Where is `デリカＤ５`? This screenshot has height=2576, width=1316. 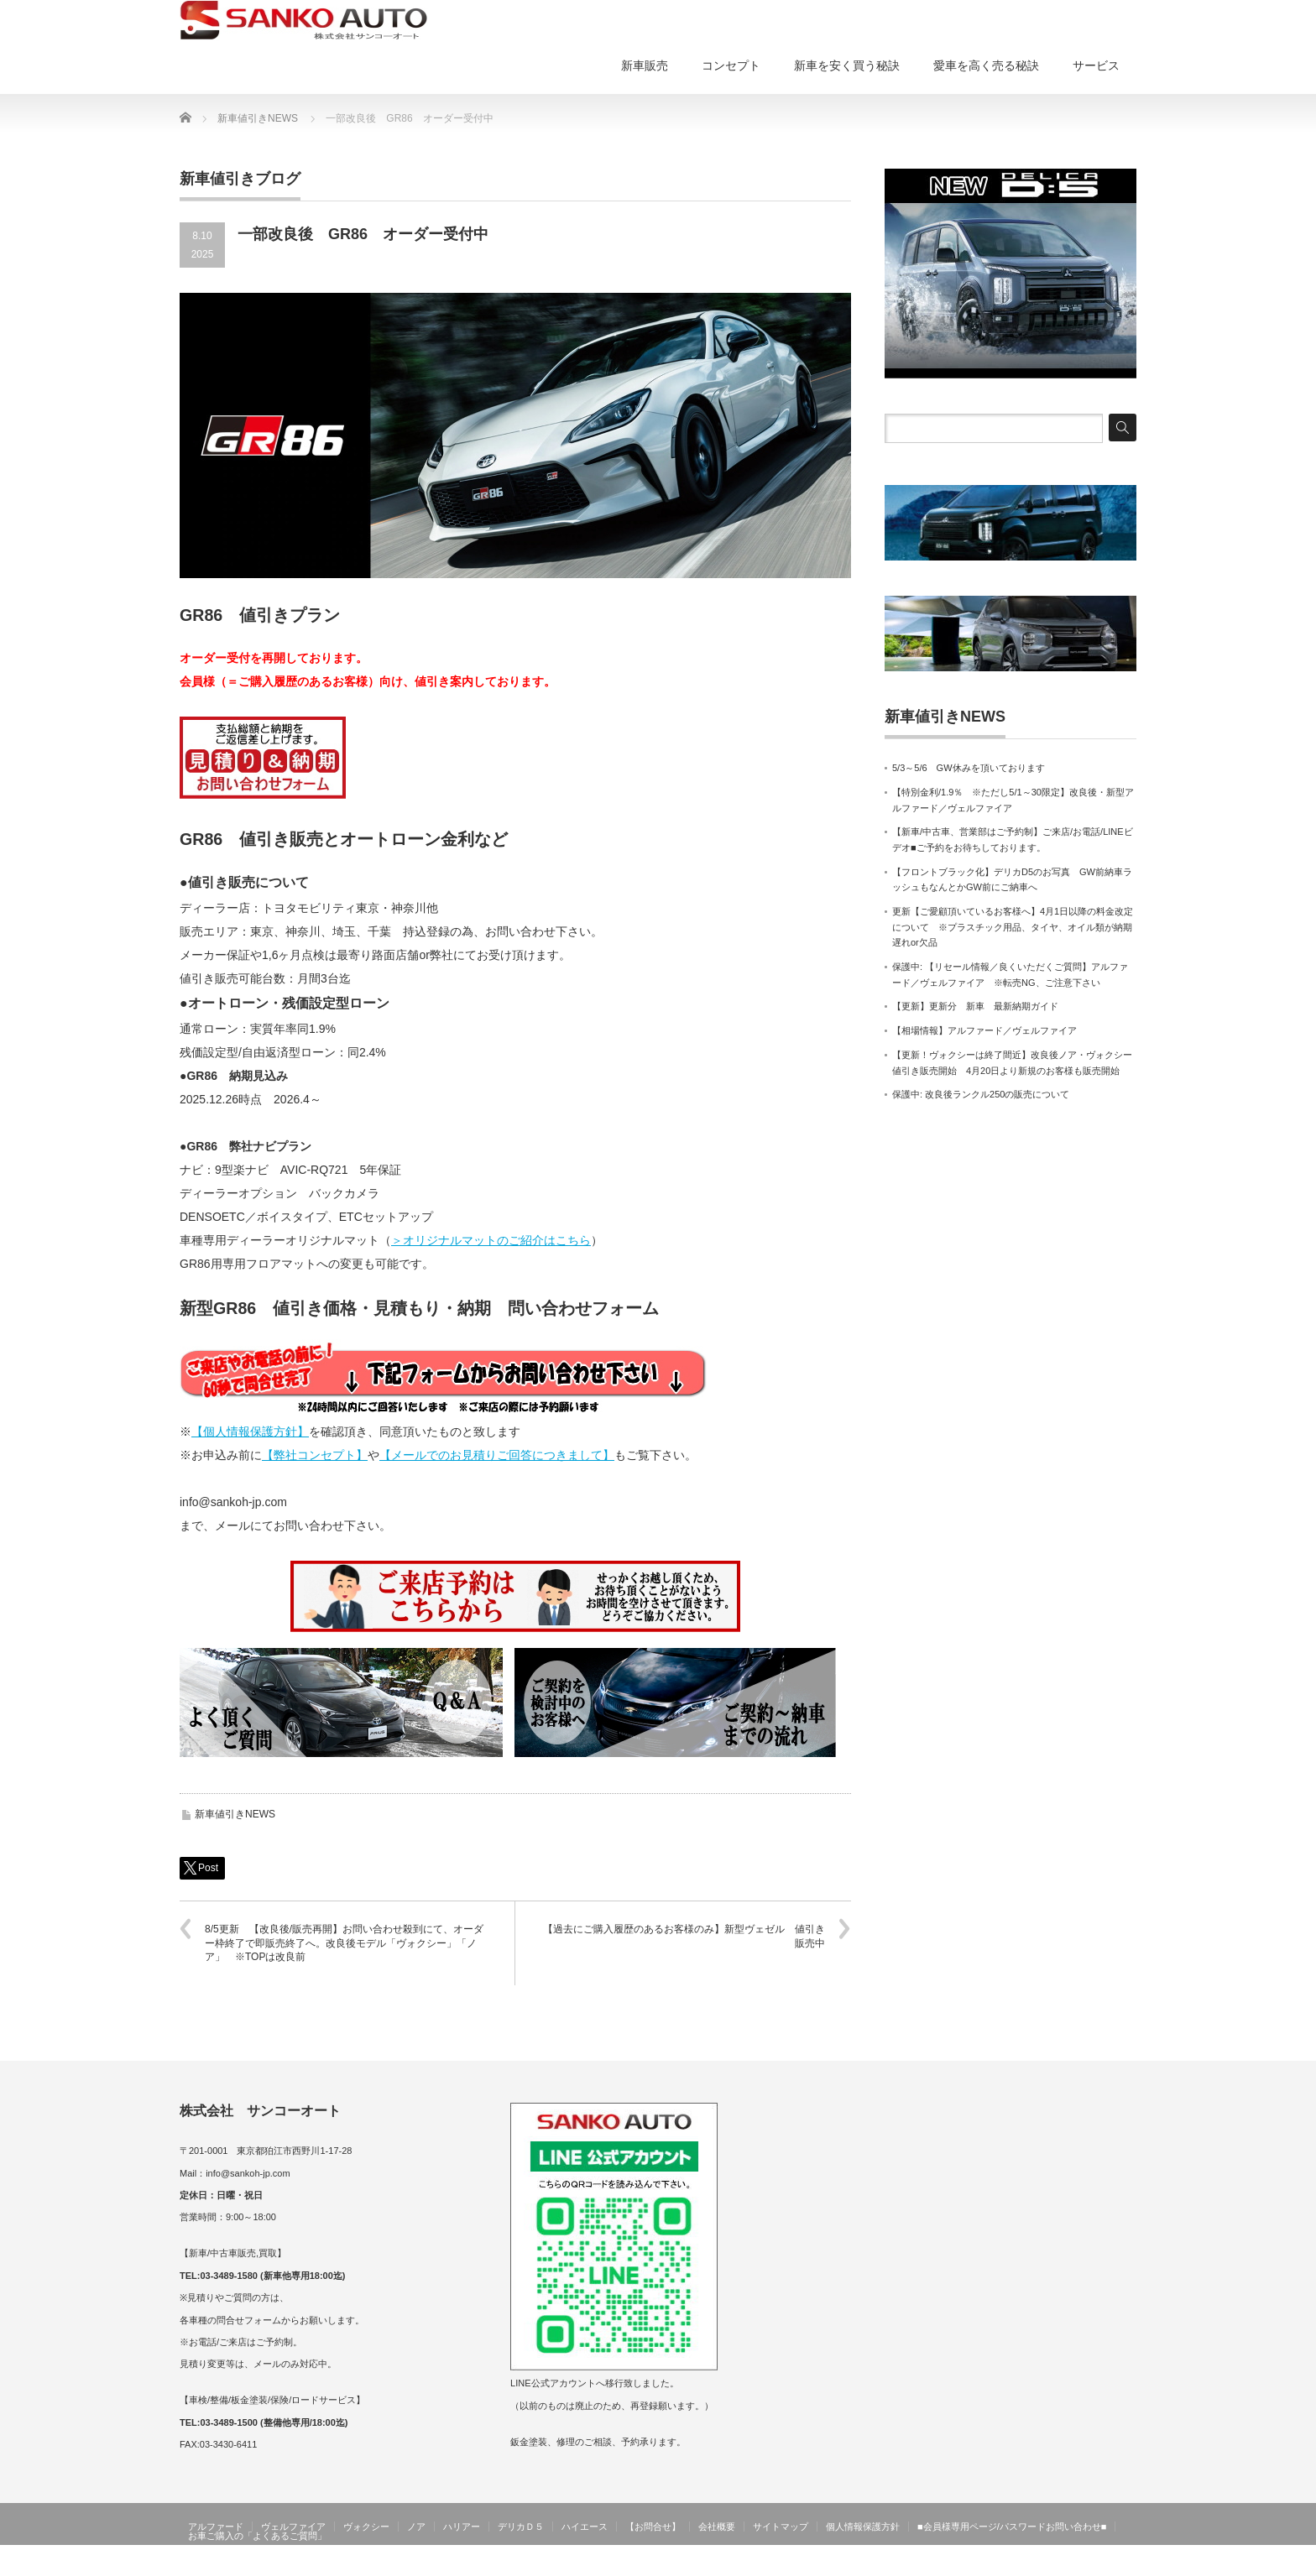 デリカＤ５ is located at coordinates (521, 2526).